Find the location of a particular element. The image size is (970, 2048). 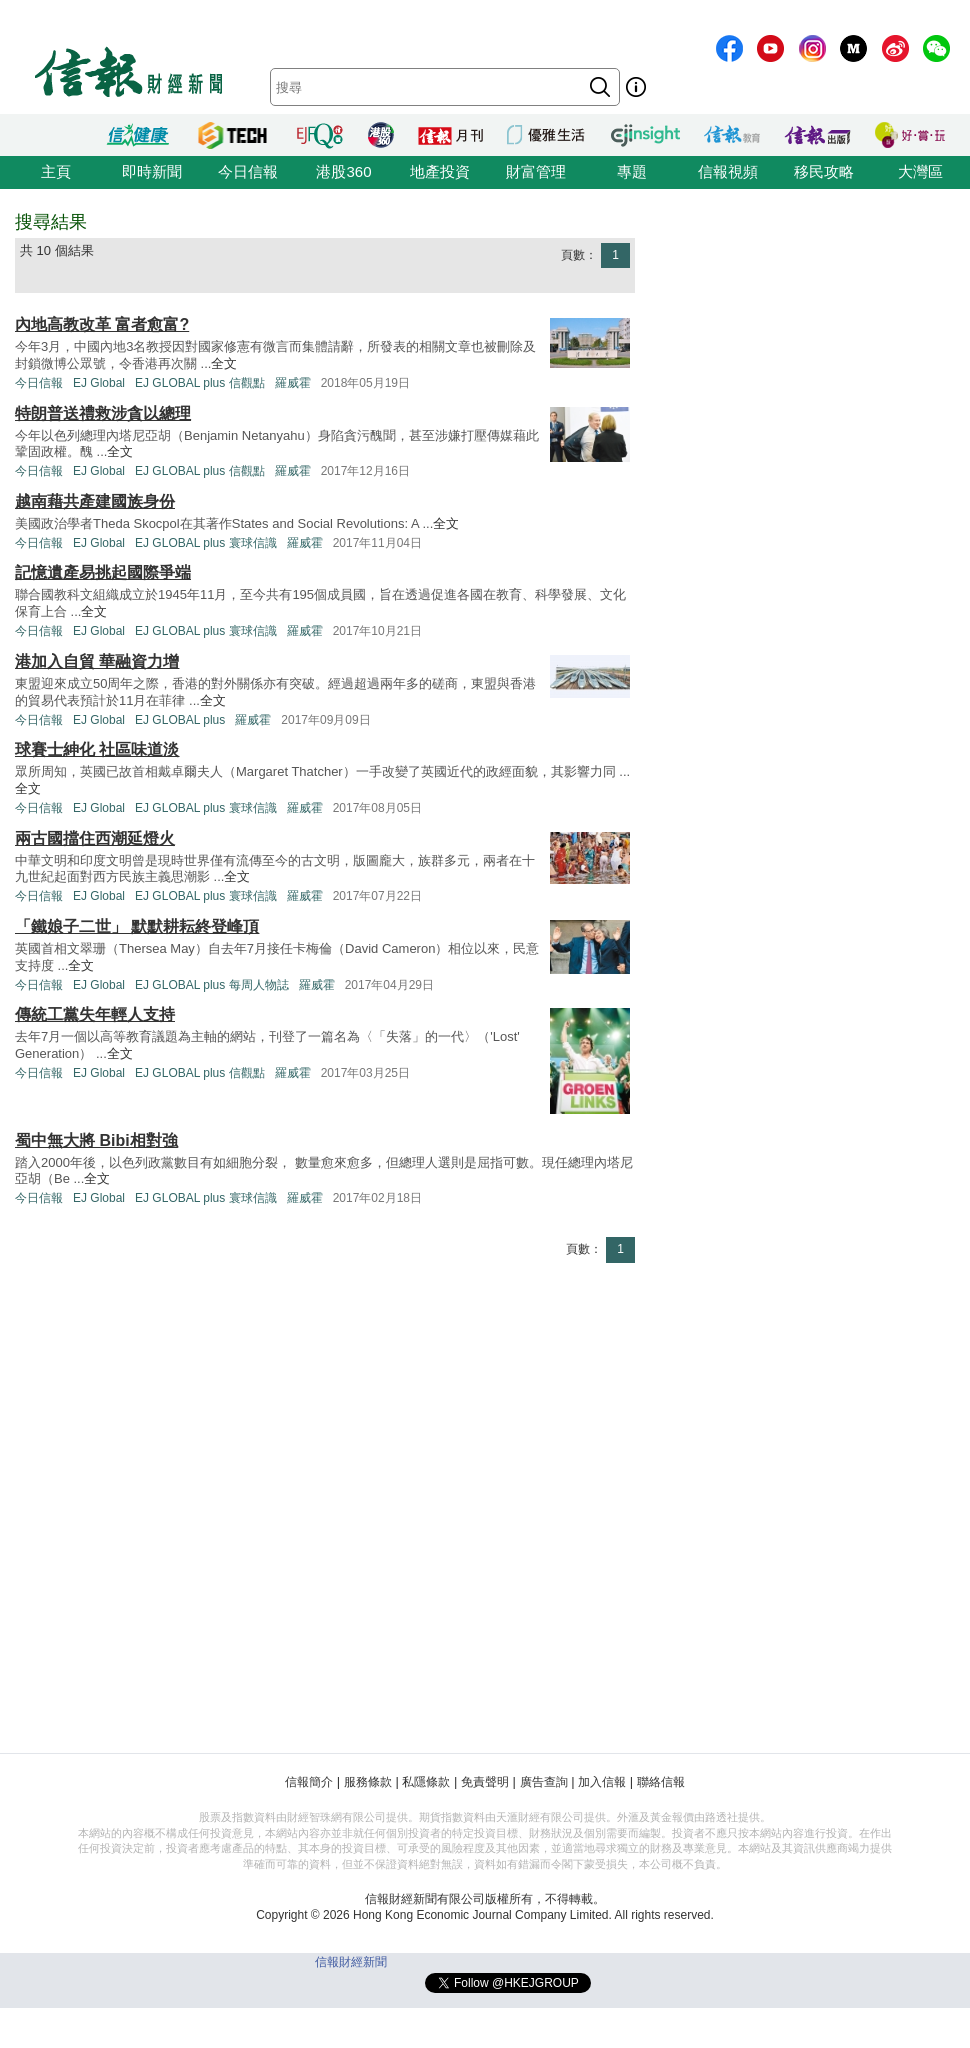

服務條款 is located at coordinates (368, 1782).